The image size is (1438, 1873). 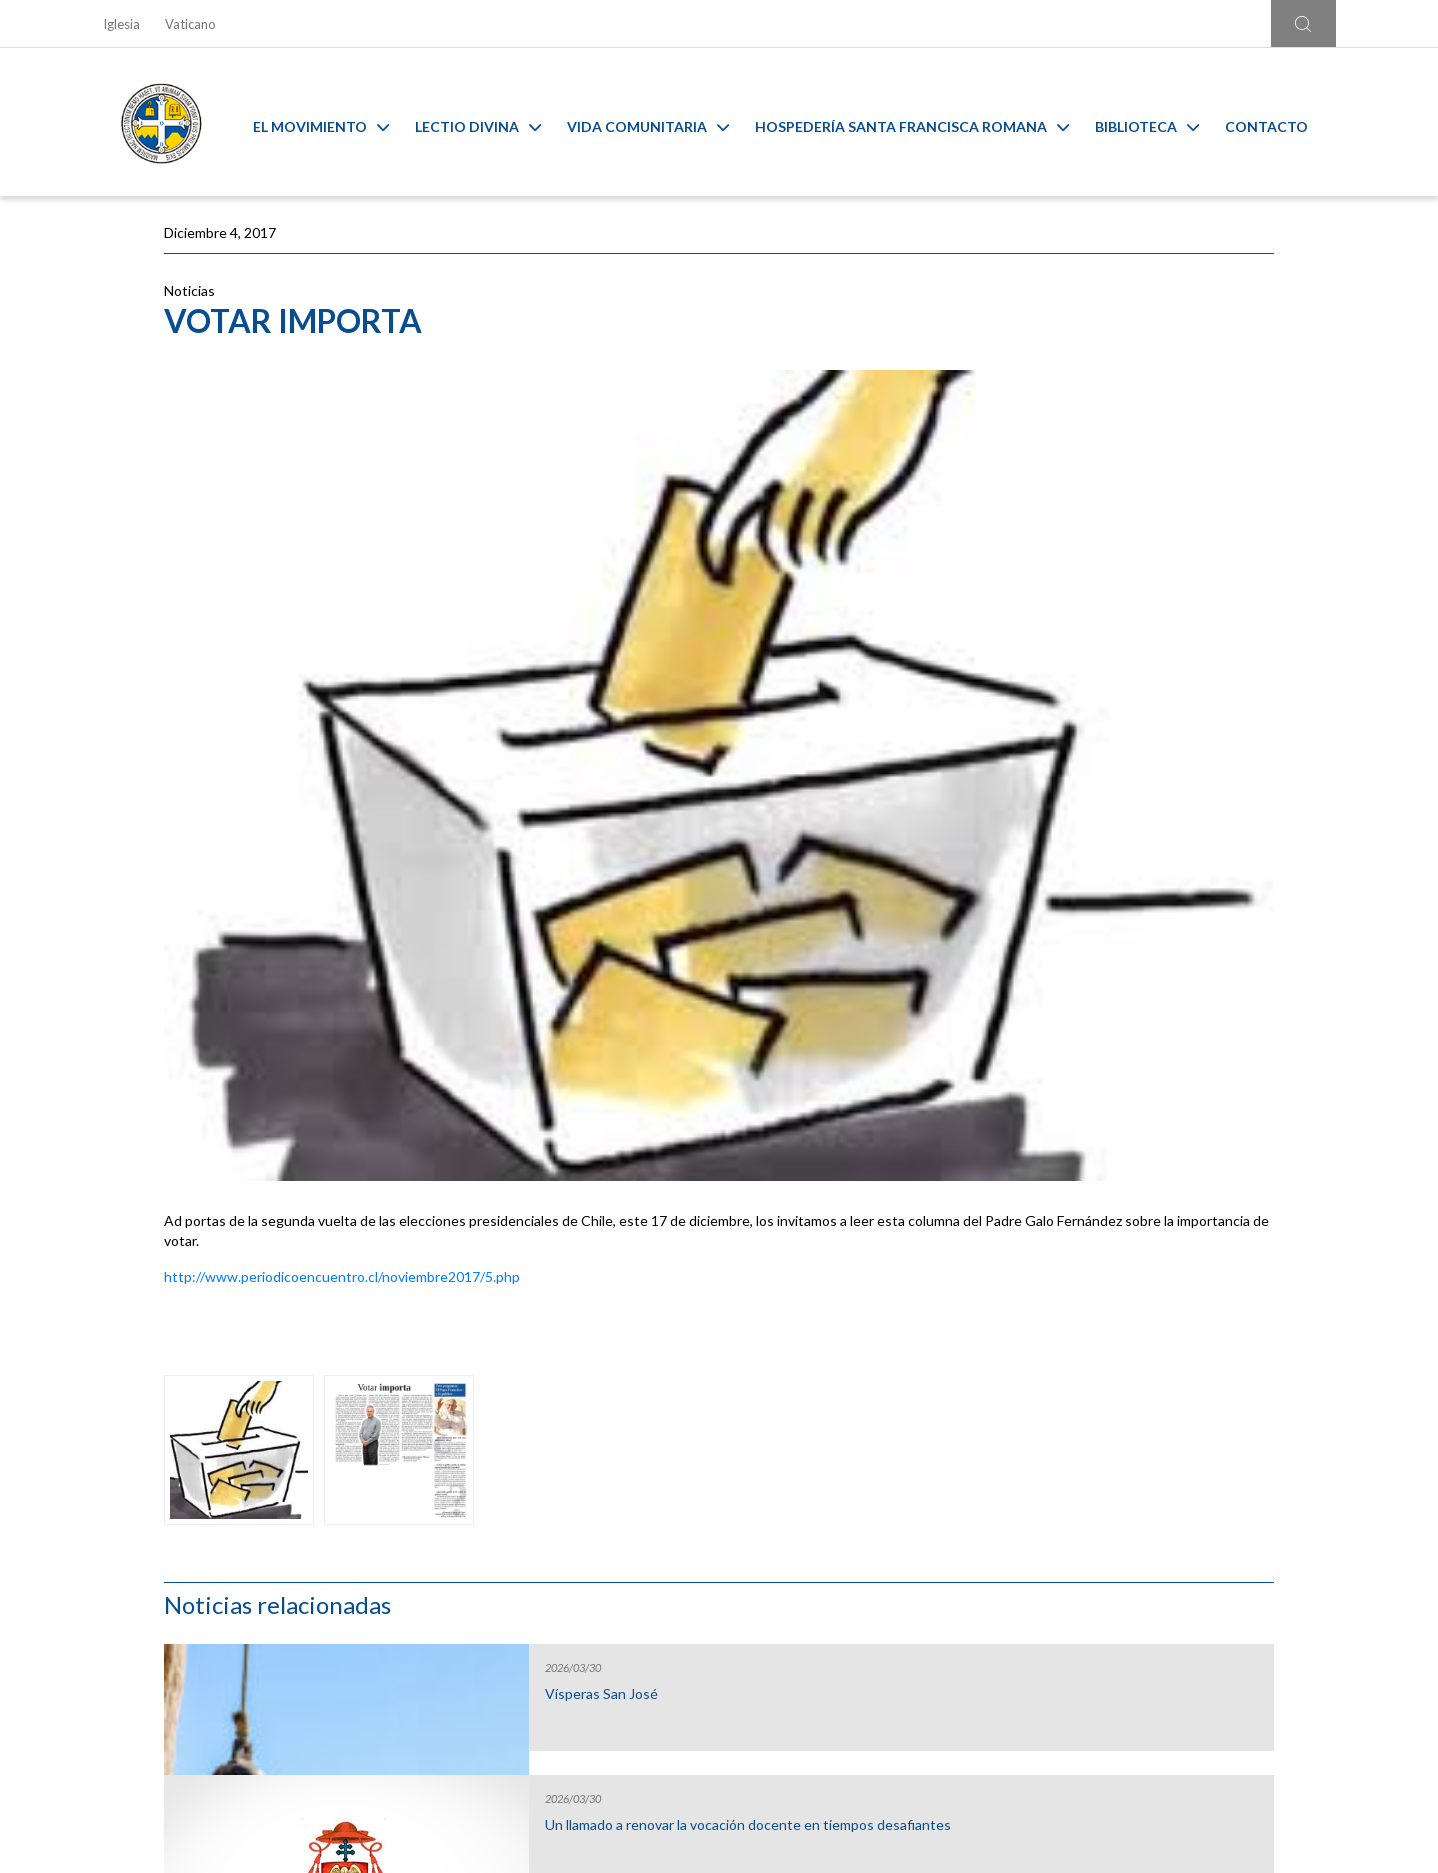 I want to click on Un llamado a renovar la vocación docente en tiempos desafiantes, so click(x=1153, y=504).